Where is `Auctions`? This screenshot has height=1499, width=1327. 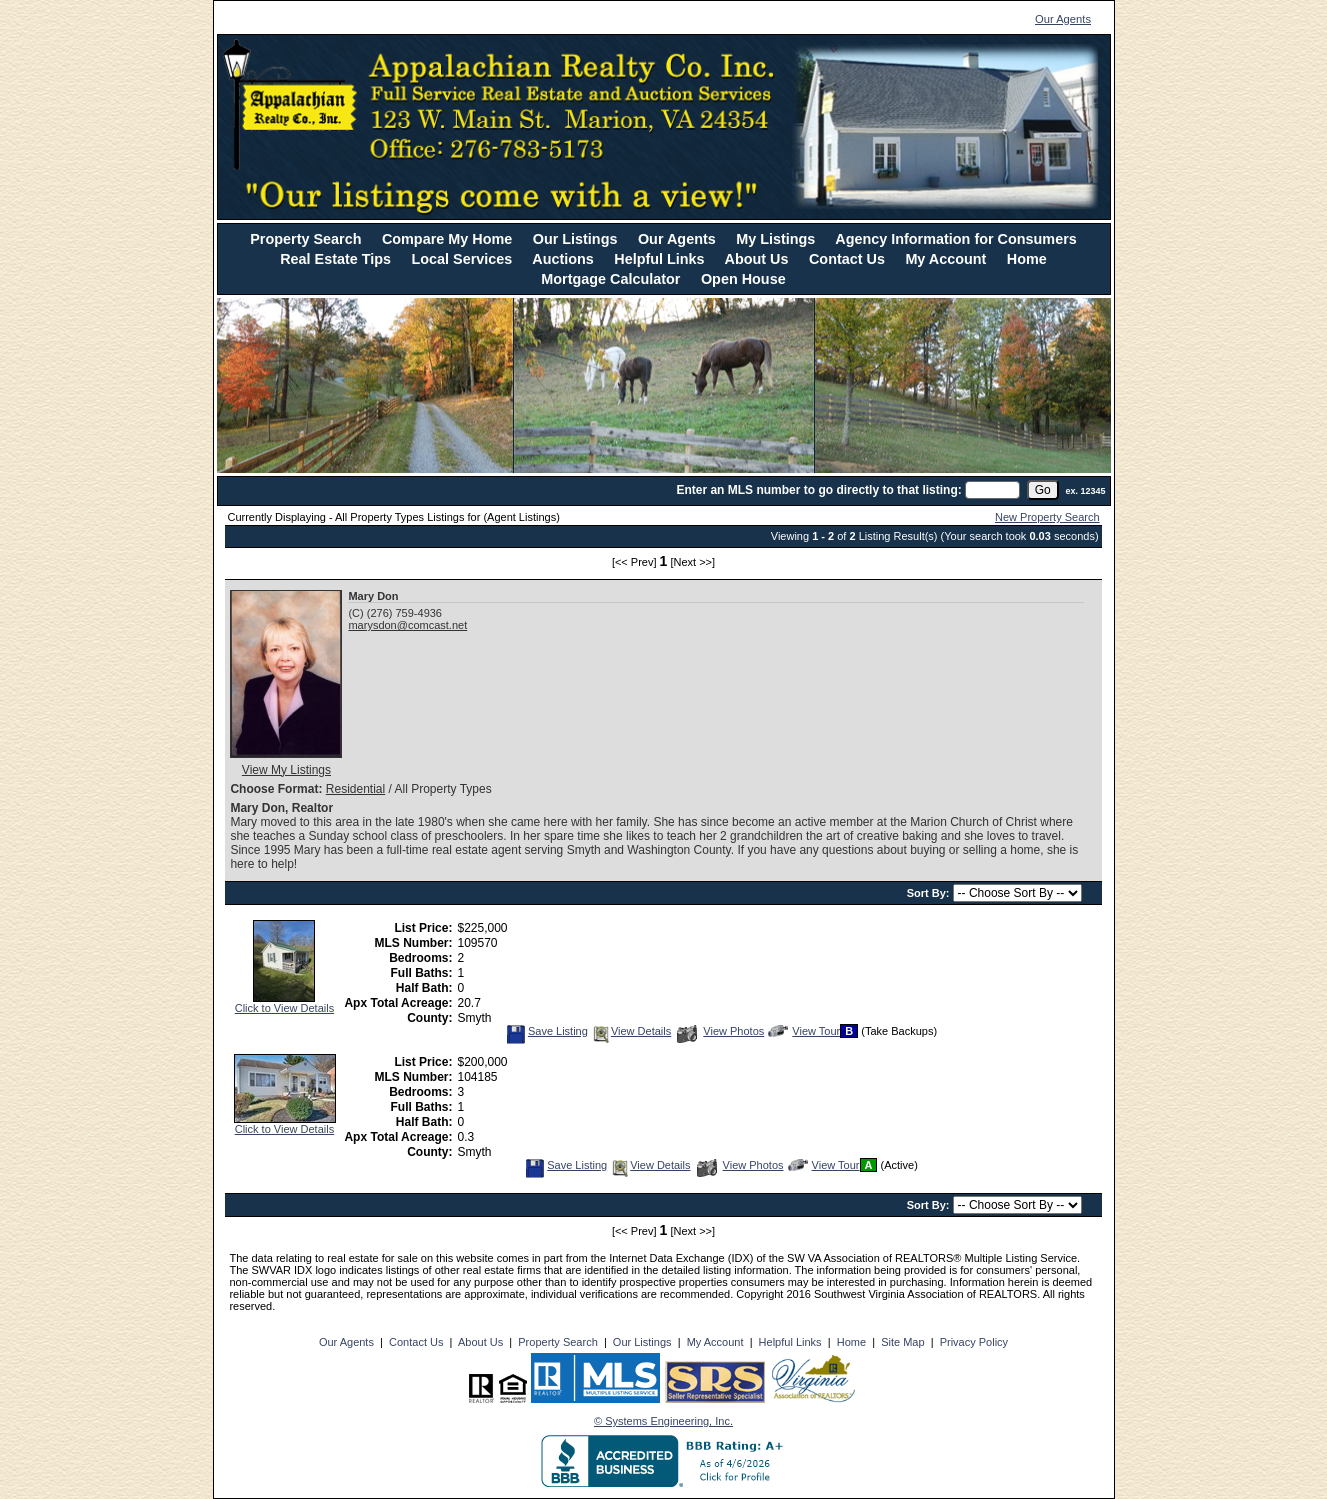
Auctions is located at coordinates (563, 259).